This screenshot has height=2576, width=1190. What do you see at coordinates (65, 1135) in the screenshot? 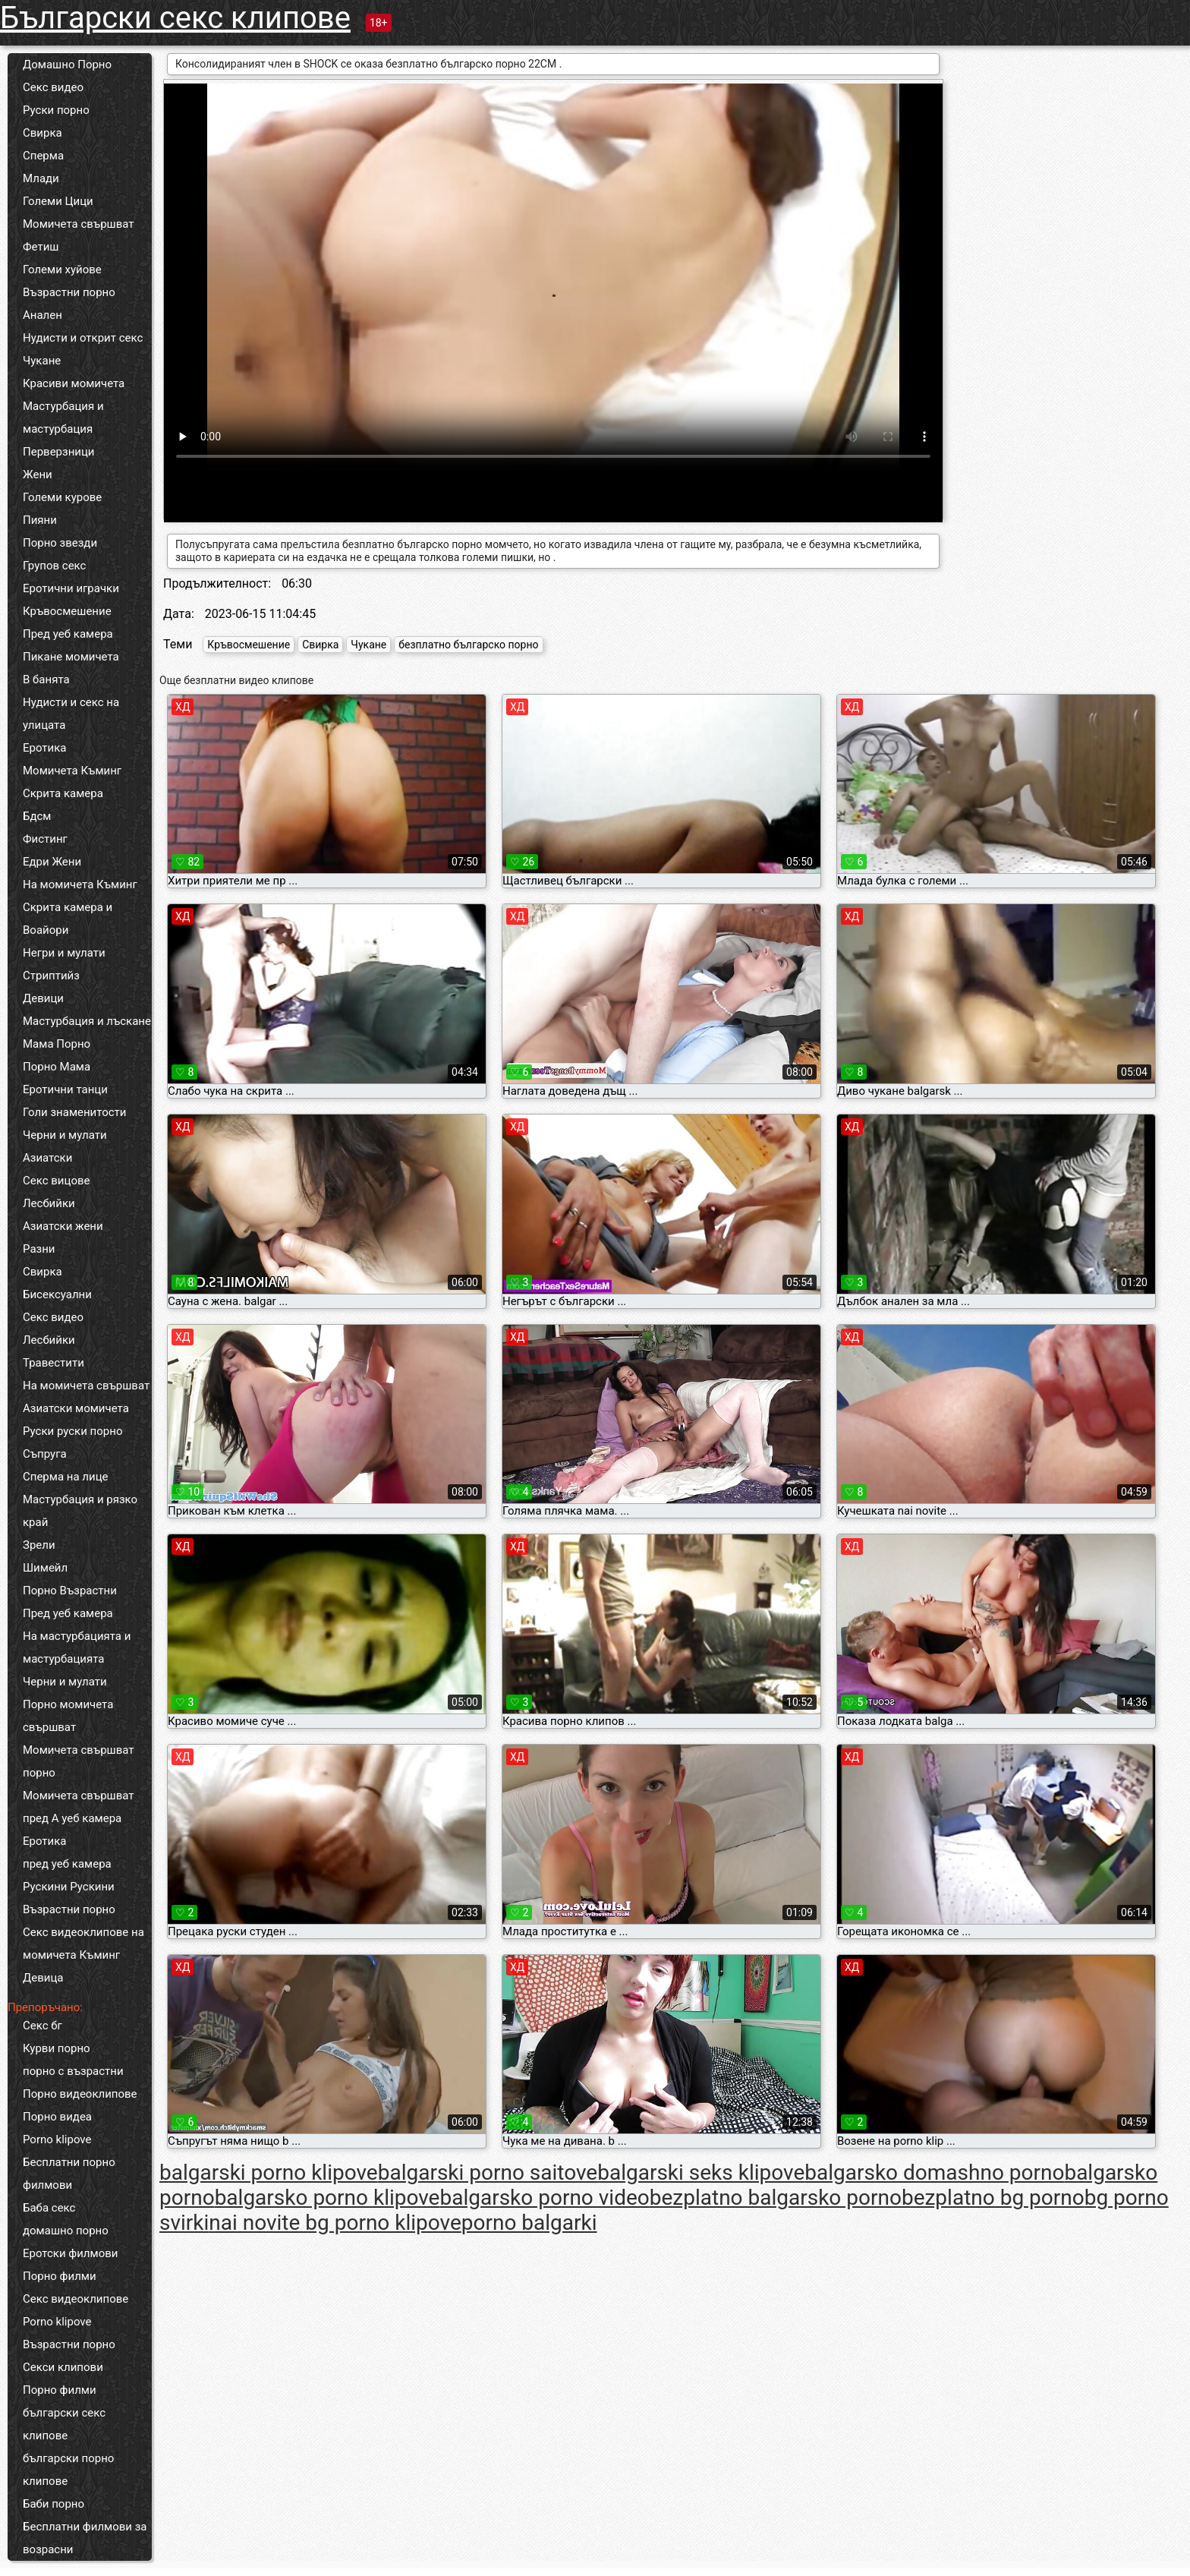
I see `Черни и мулати` at bounding box center [65, 1135].